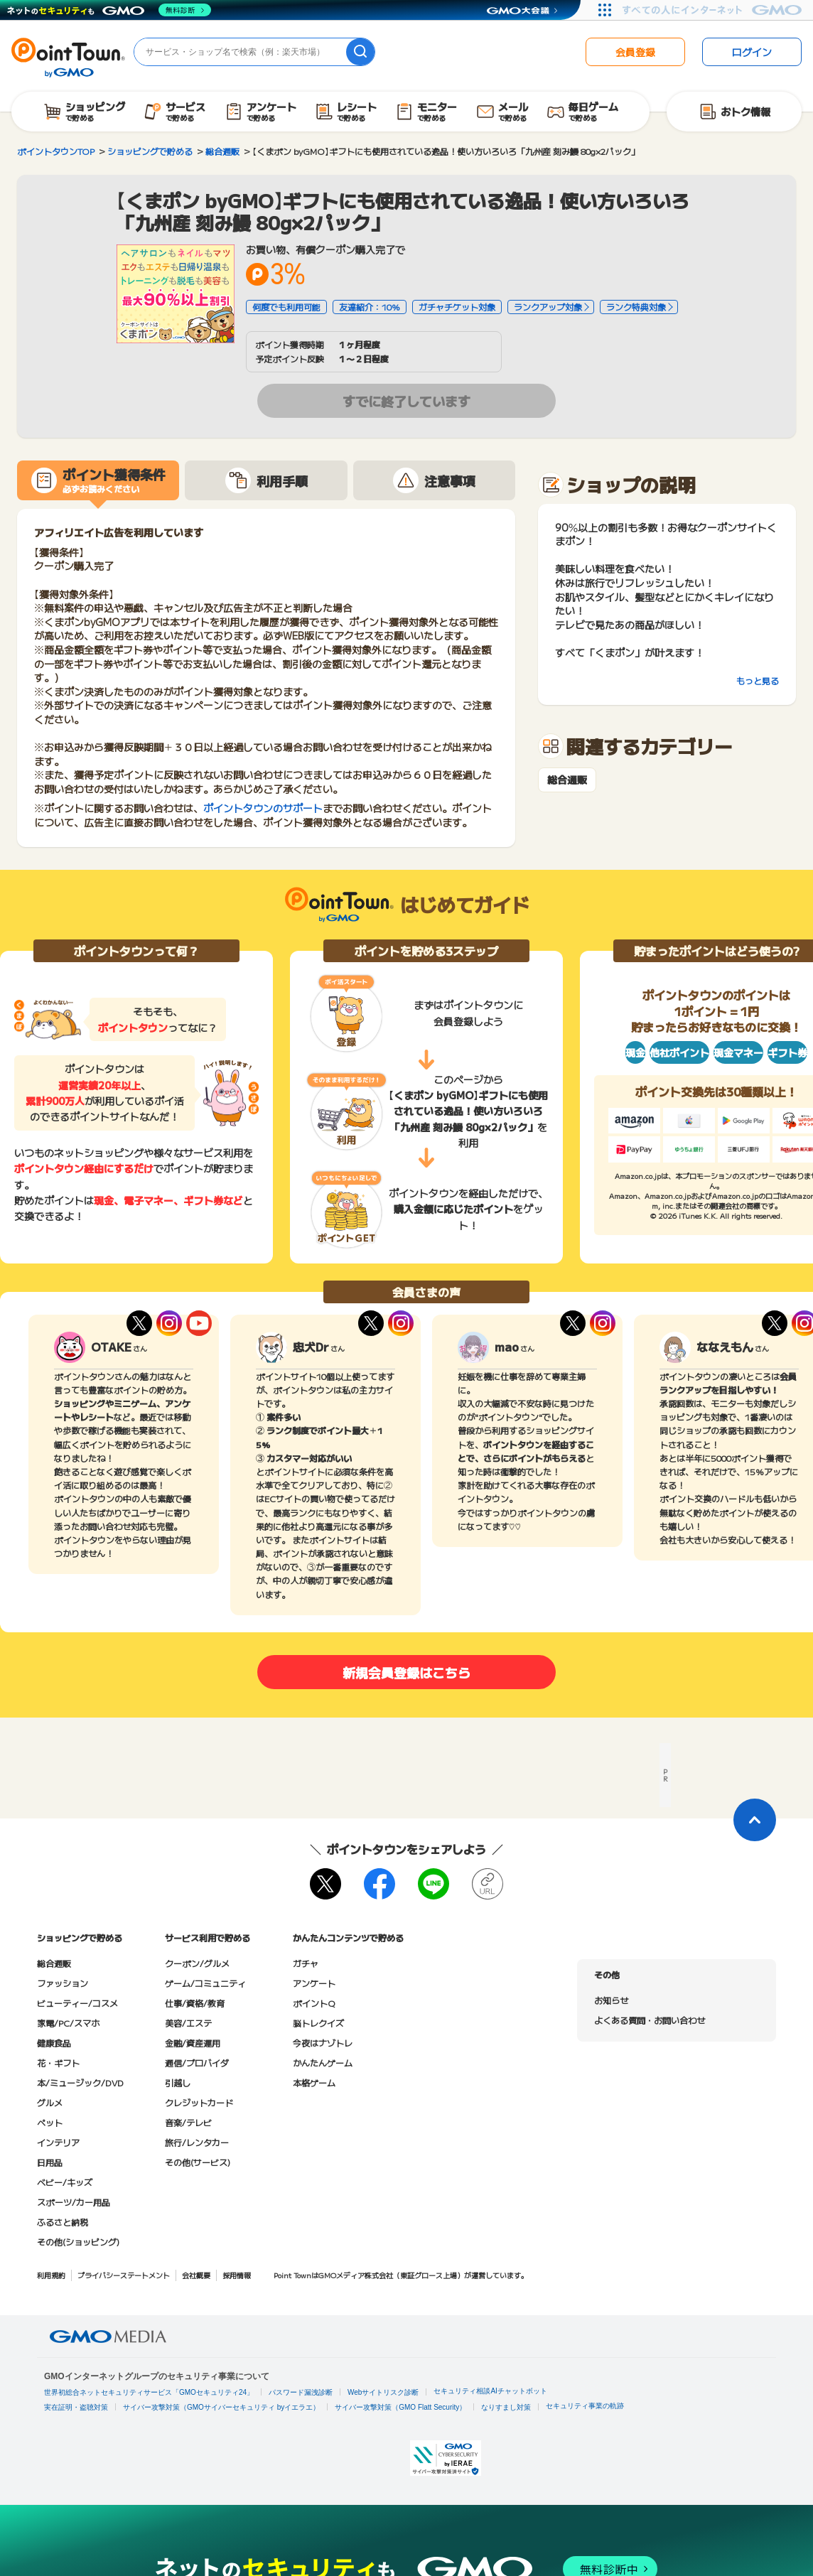 The height and width of the screenshot is (2576, 813). What do you see at coordinates (50, 2162) in the screenshot?
I see `日用品` at bounding box center [50, 2162].